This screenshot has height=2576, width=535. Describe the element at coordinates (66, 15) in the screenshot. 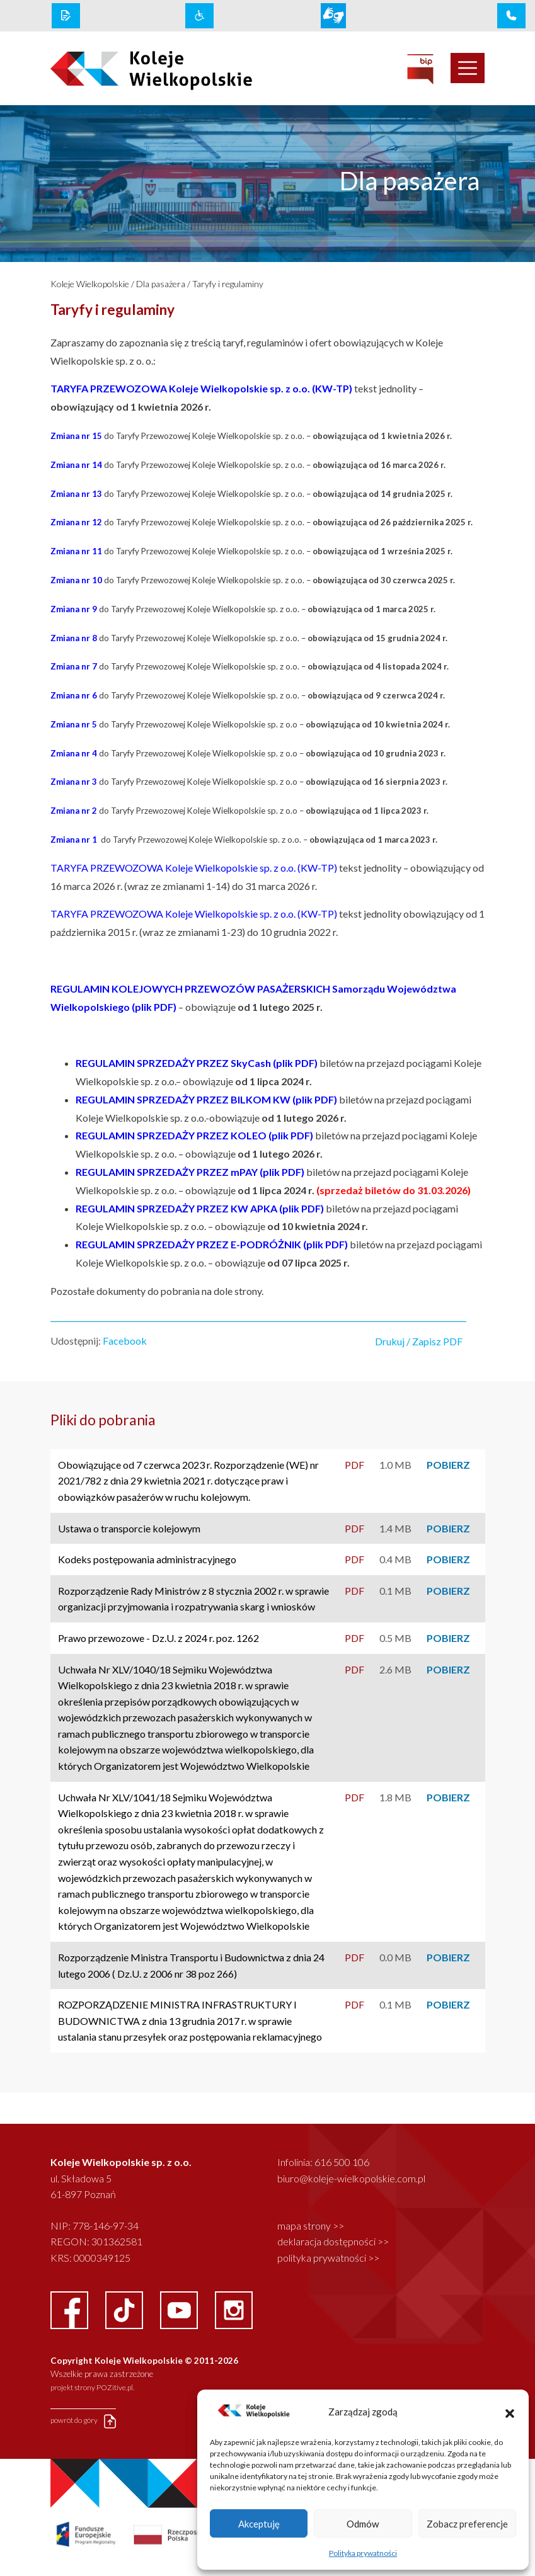

I see `[rodo link]` at that location.